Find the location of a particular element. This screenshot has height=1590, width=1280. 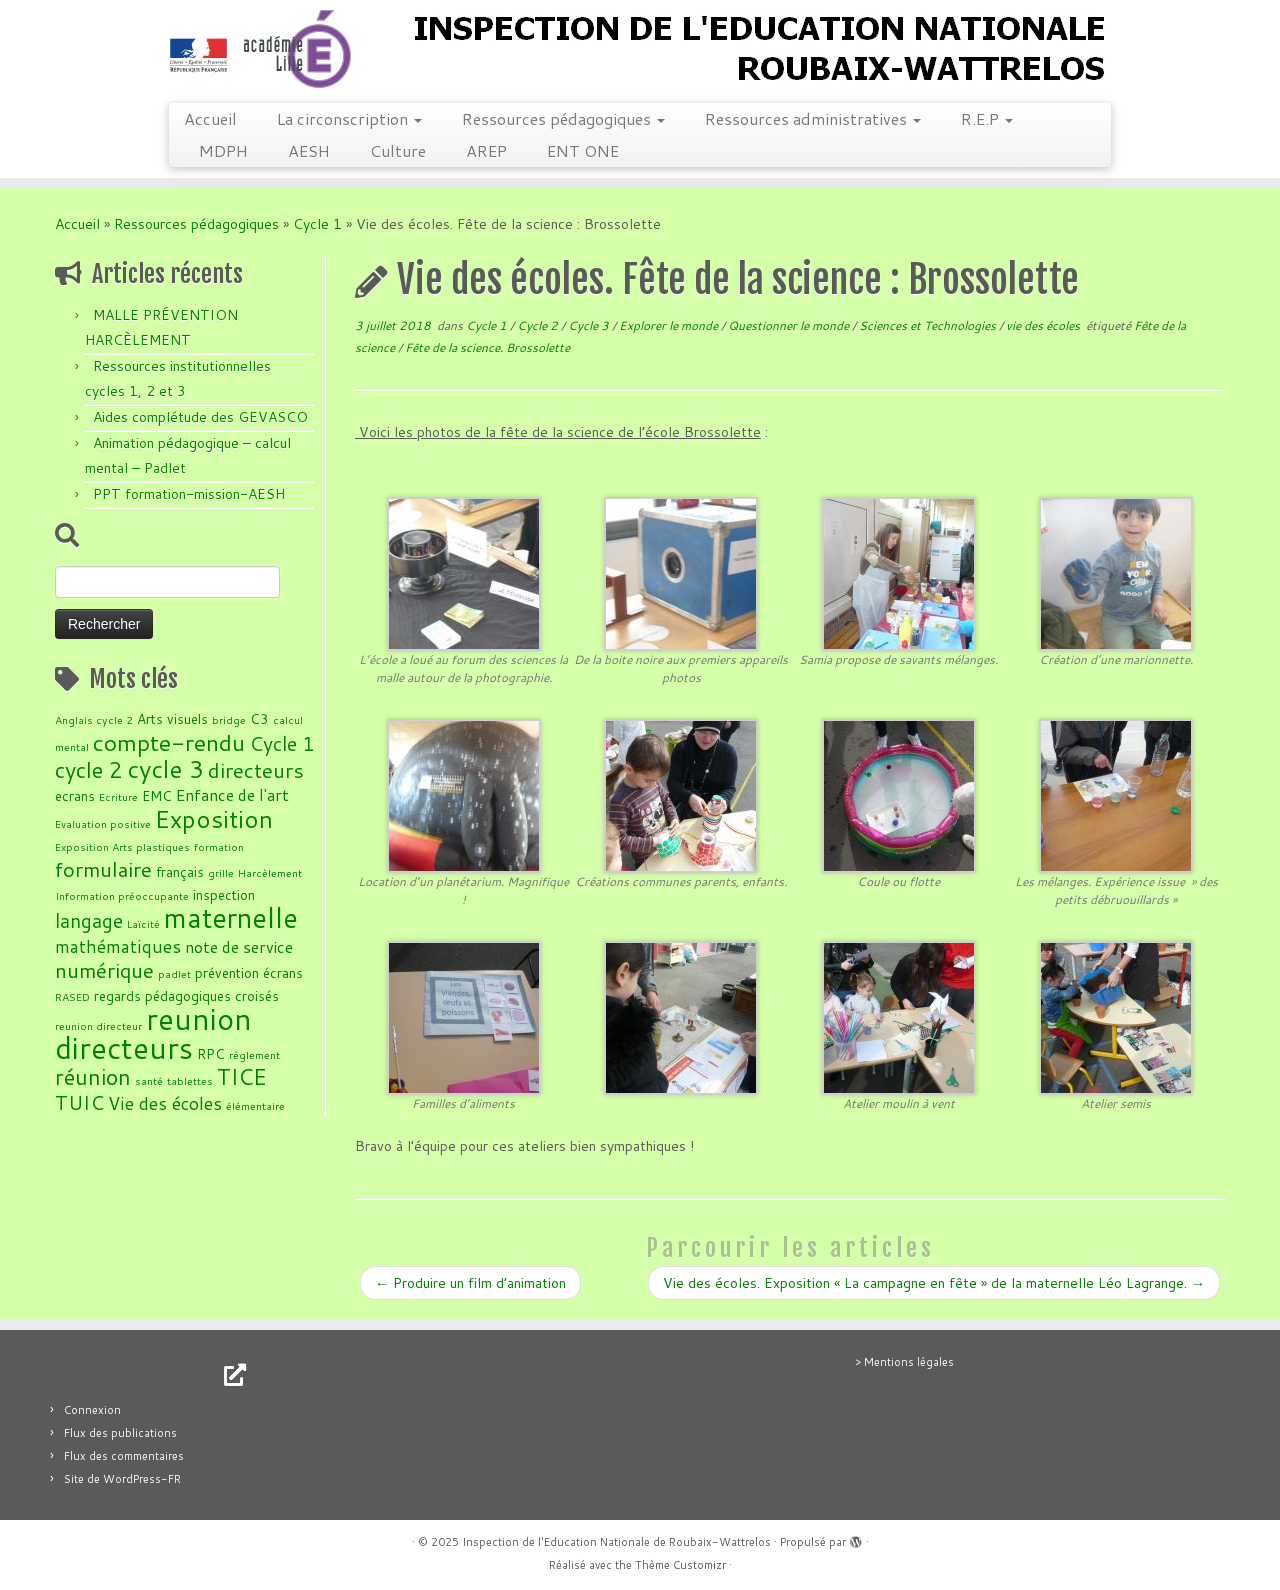

maternelle [maternelle (14 éléments)] is located at coordinates (231, 917).